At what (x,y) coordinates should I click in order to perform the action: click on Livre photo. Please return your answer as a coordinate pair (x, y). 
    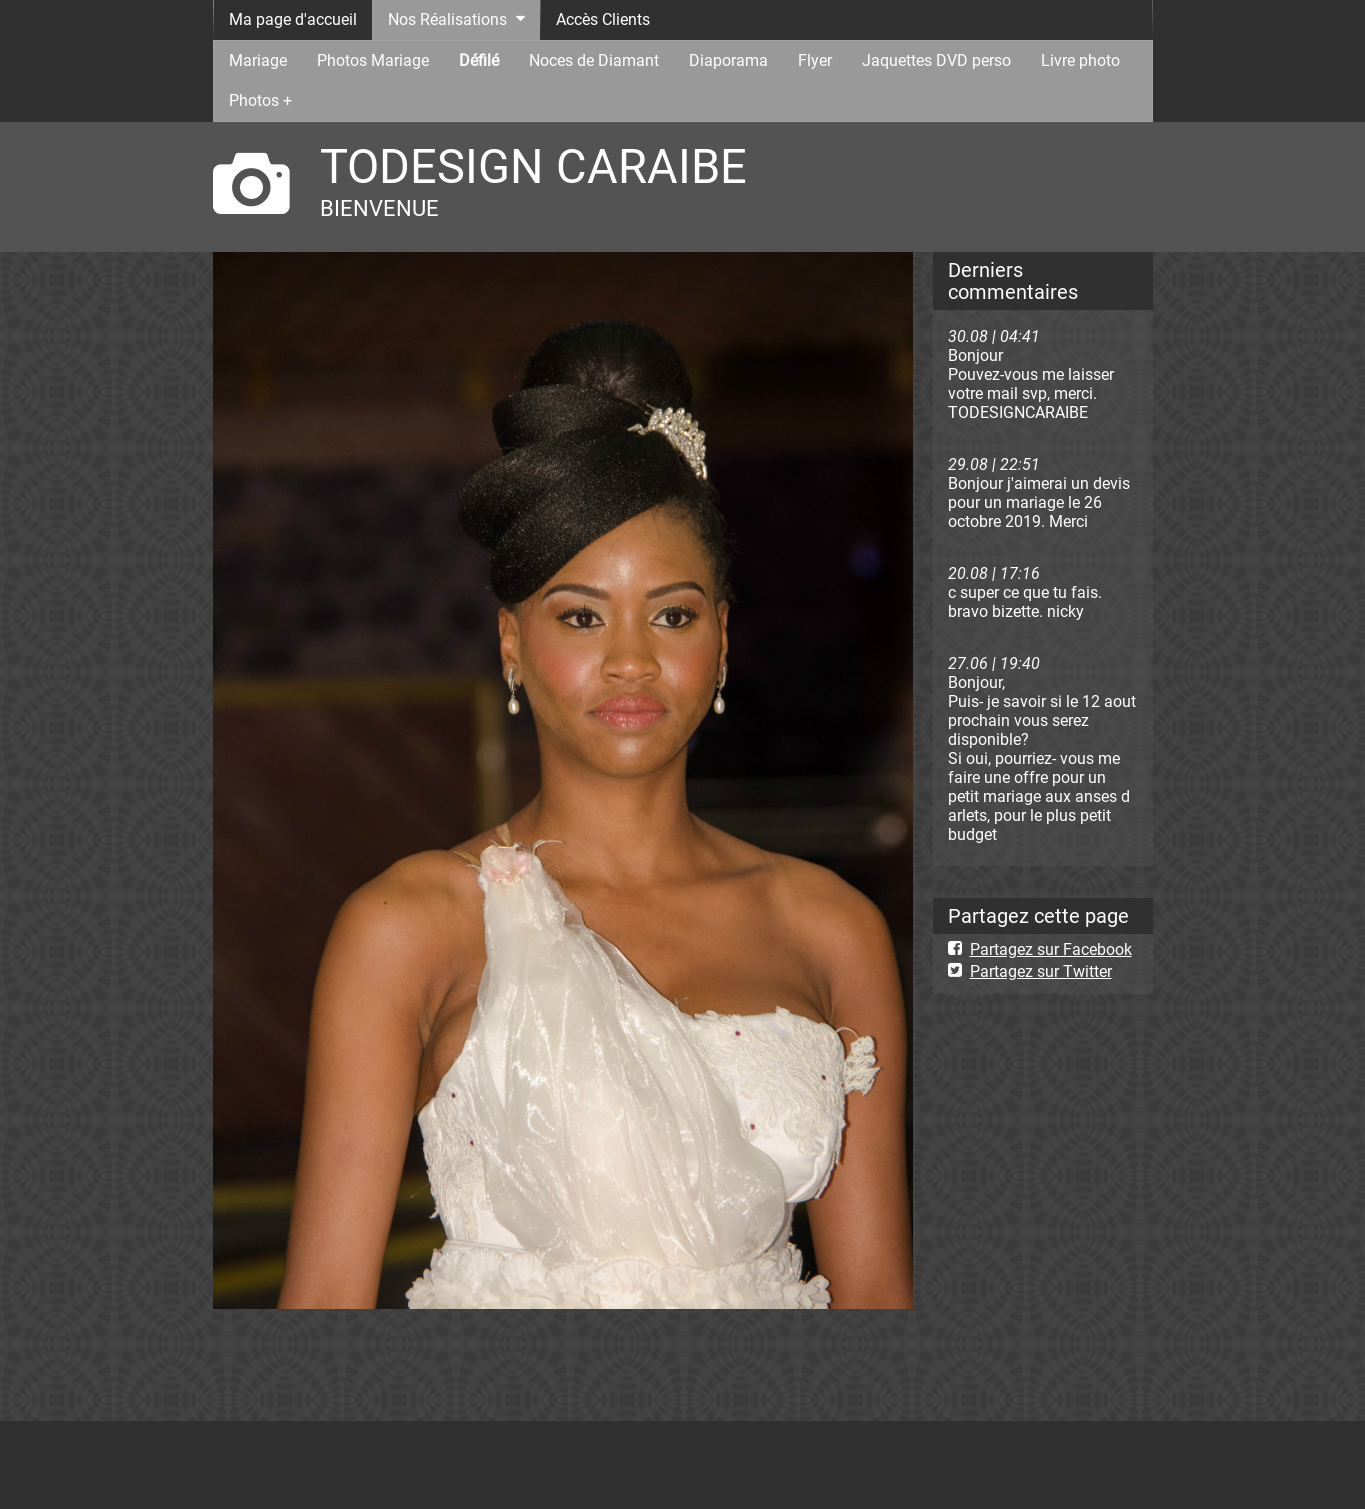
    Looking at the image, I should click on (1080, 60).